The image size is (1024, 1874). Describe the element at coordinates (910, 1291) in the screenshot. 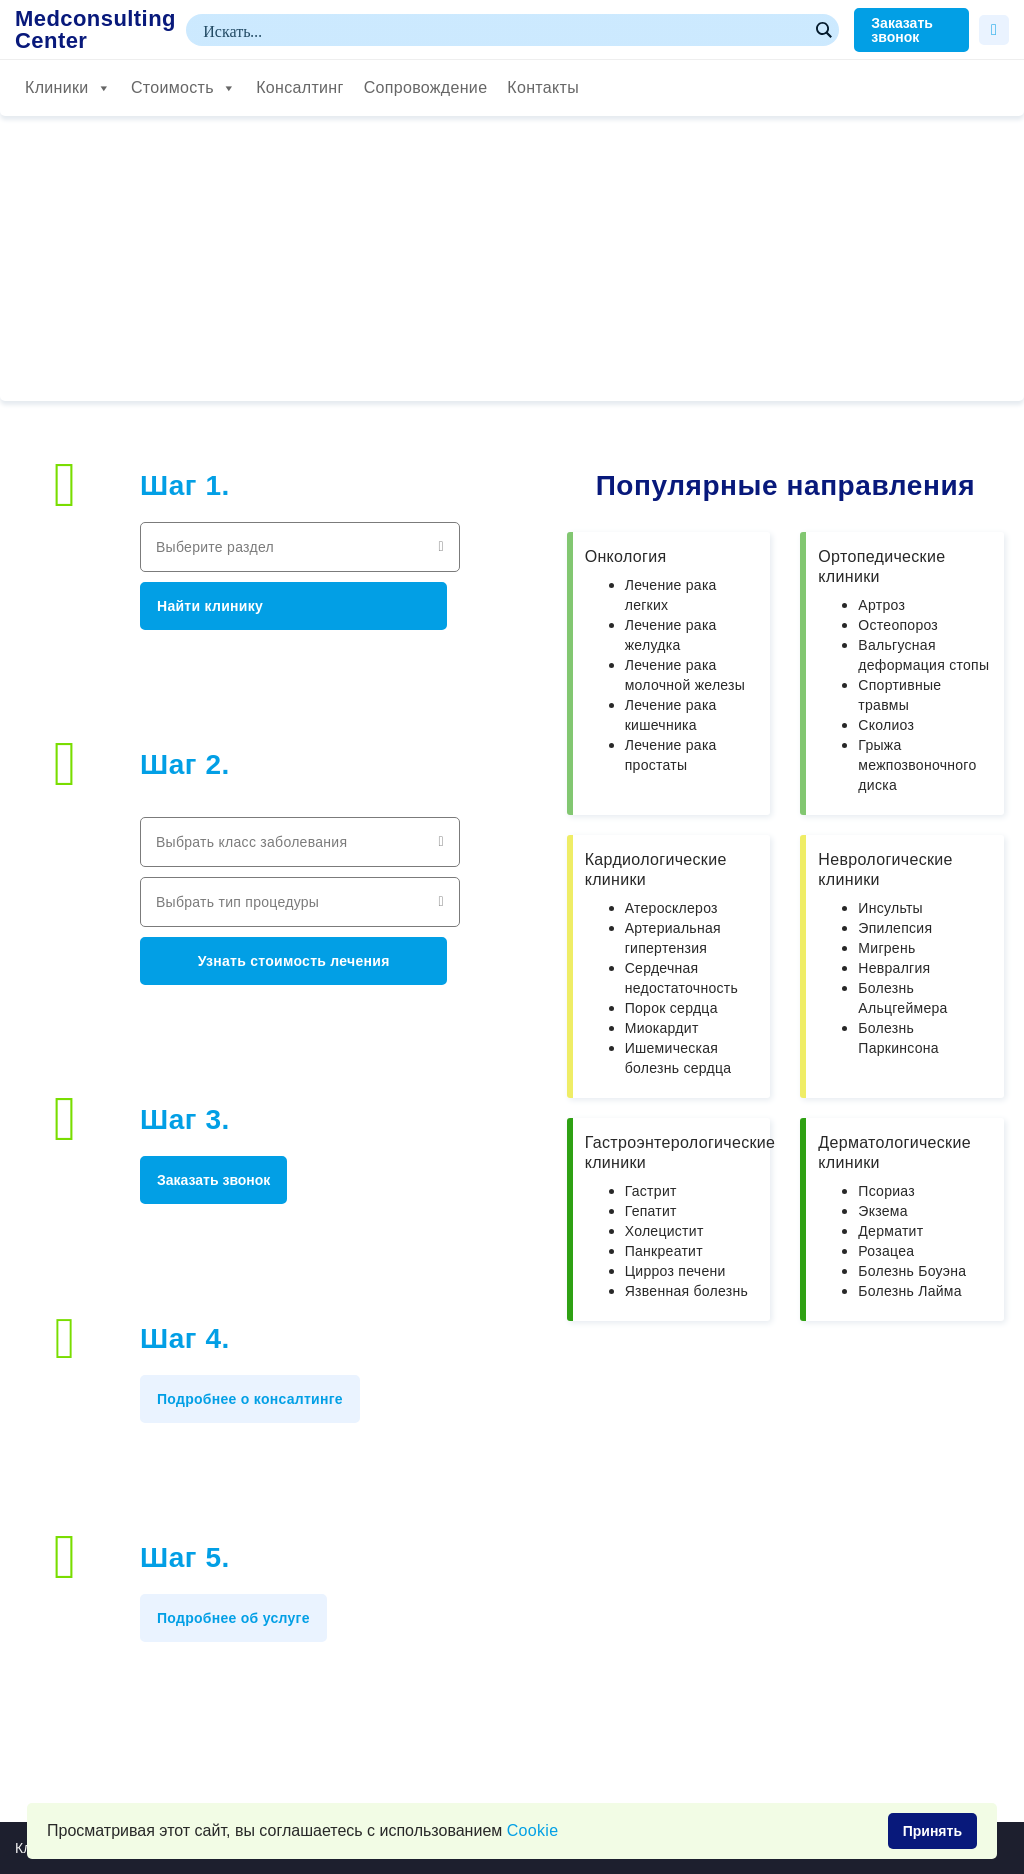

I see `Болезнь Лайма` at that location.